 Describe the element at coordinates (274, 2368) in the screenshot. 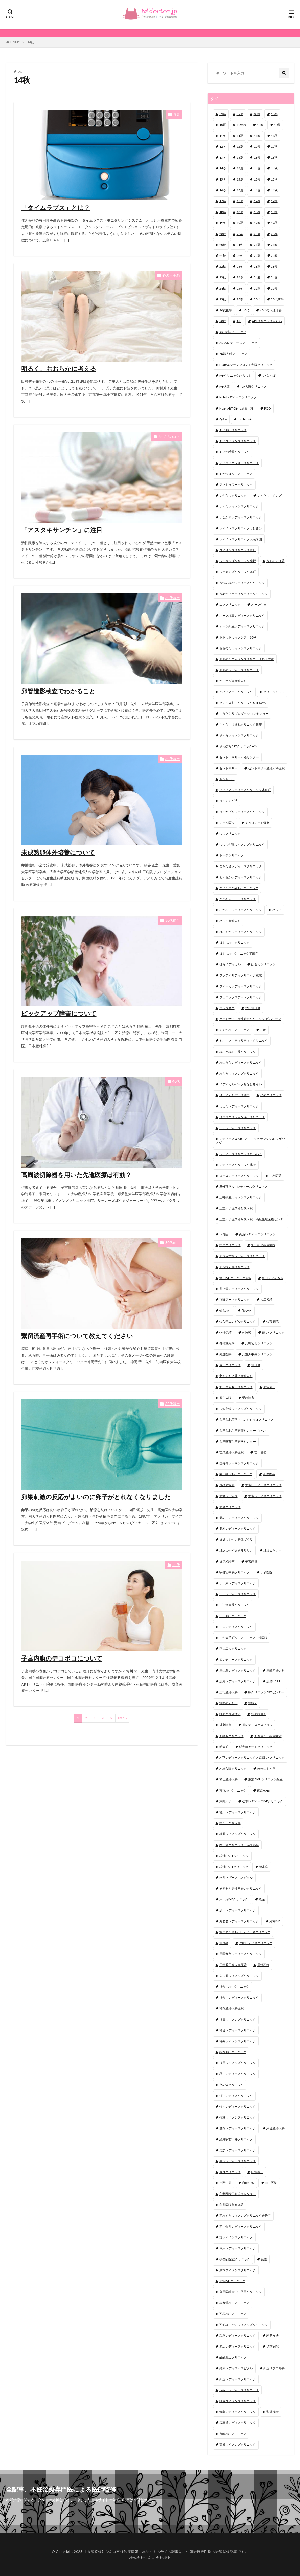

I see `銀座リプロ外科 [銀座リプロ外科 (7個の項目)]` at that location.